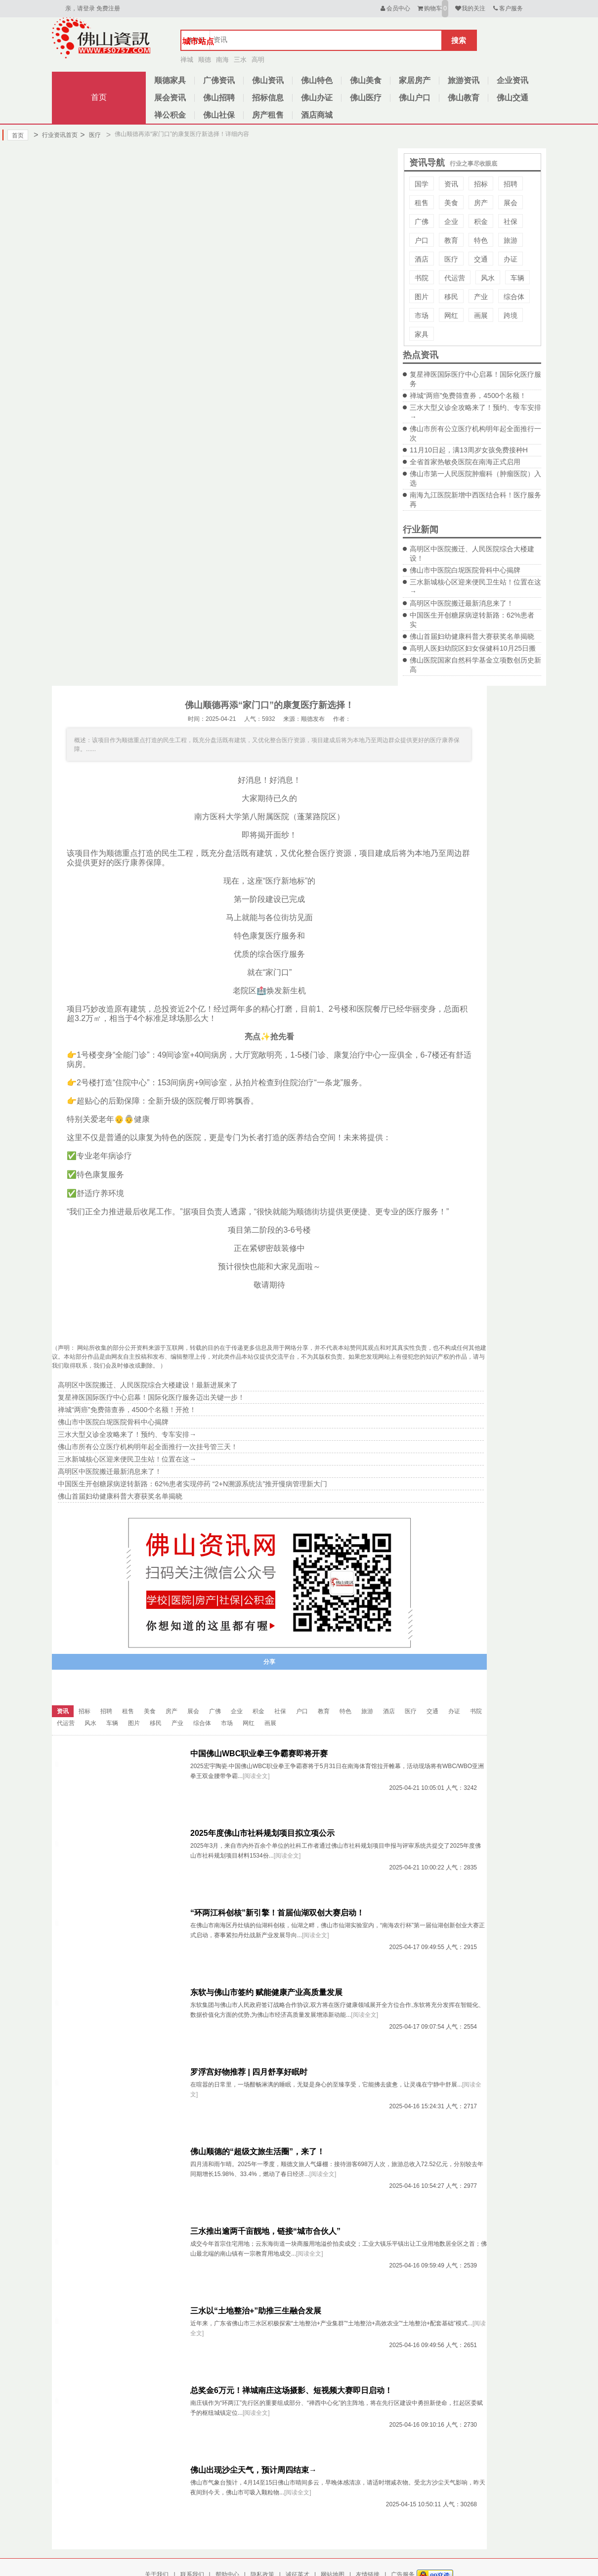 This screenshot has height=2576, width=598. Describe the element at coordinates (510, 240) in the screenshot. I see `旅游` at that location.